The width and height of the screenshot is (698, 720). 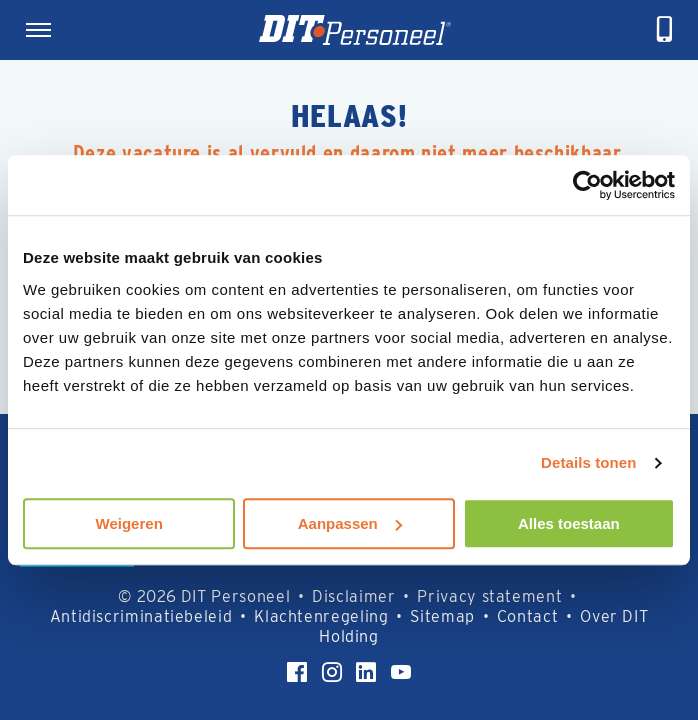 I want to click on [Facebook], so click(x=297, y=672).